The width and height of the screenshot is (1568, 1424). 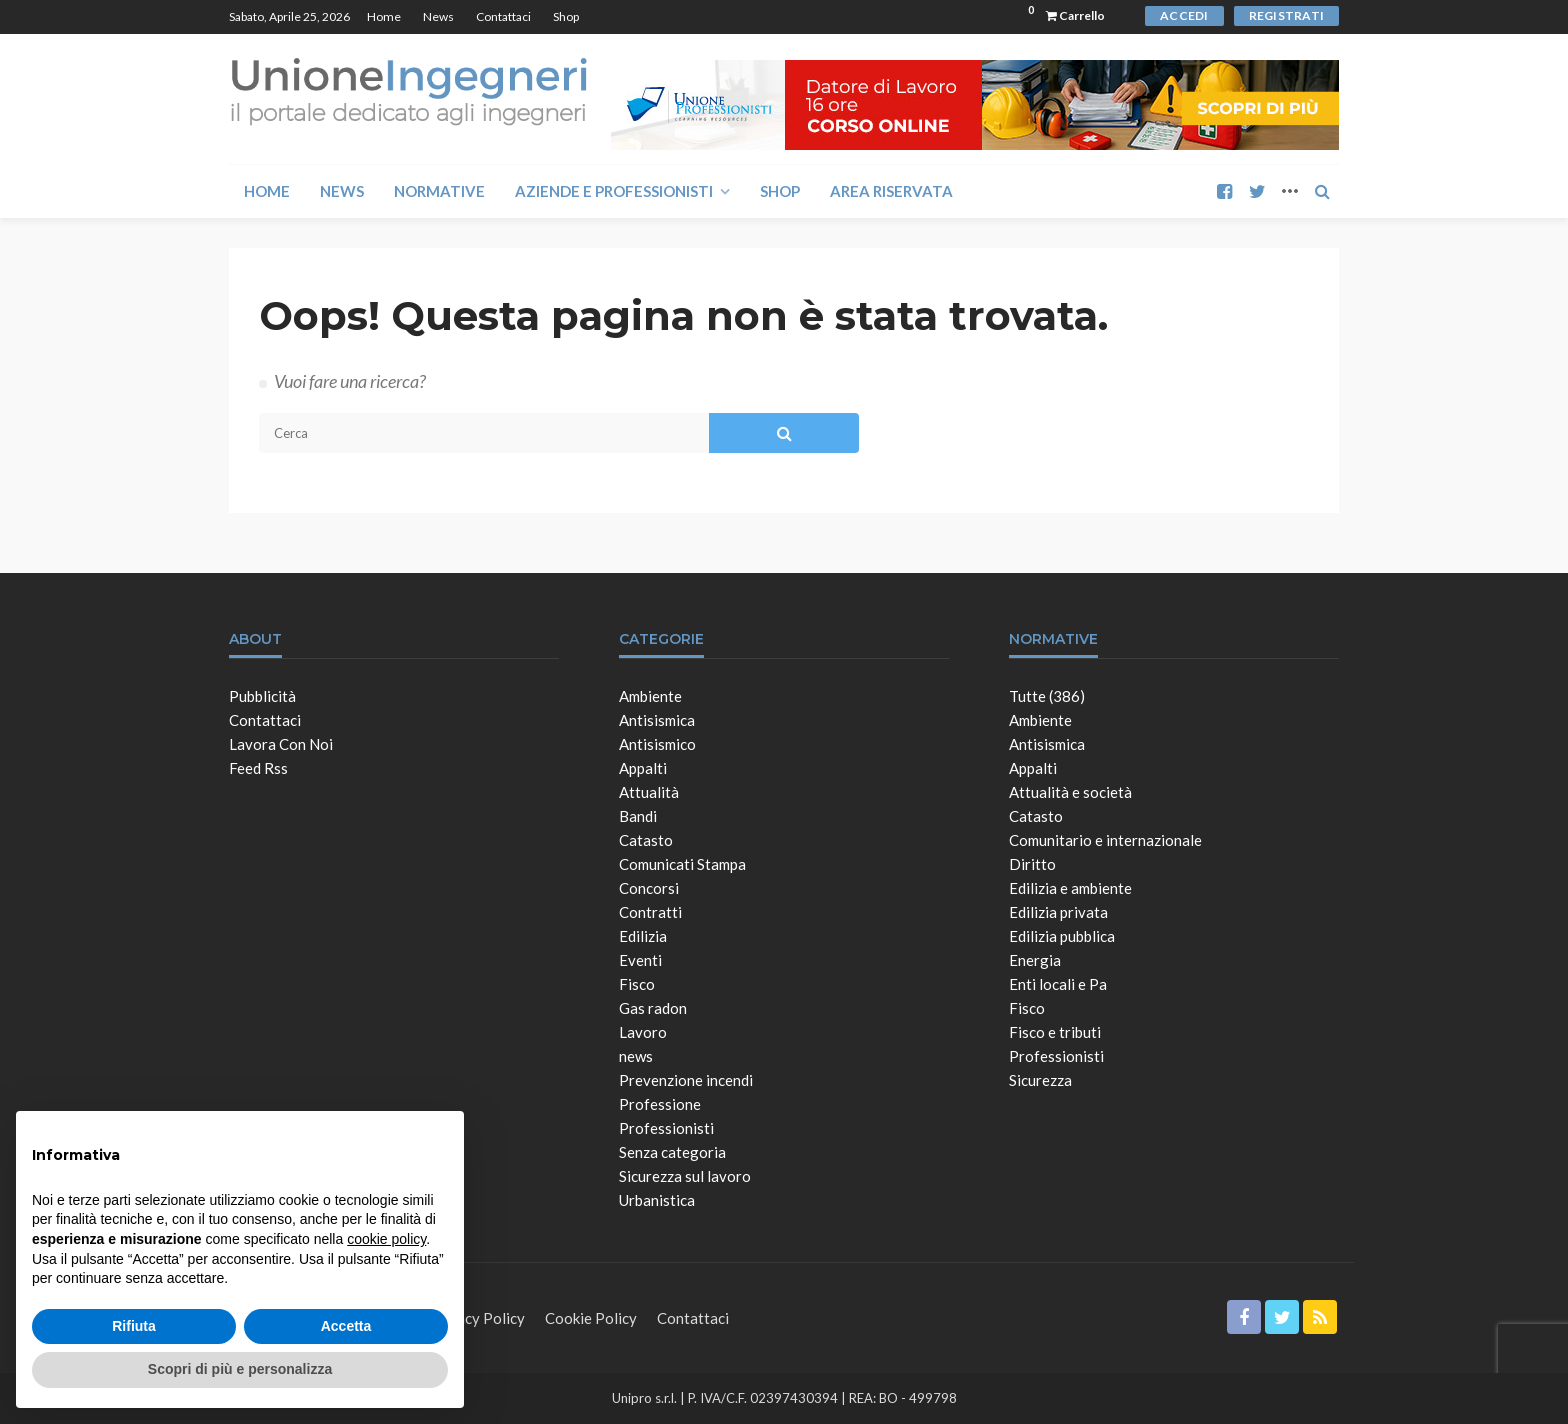 What do you see at coordinates (660, 1104) in the screenshot?
I see `Professione` at bounding box center [660, 1104].